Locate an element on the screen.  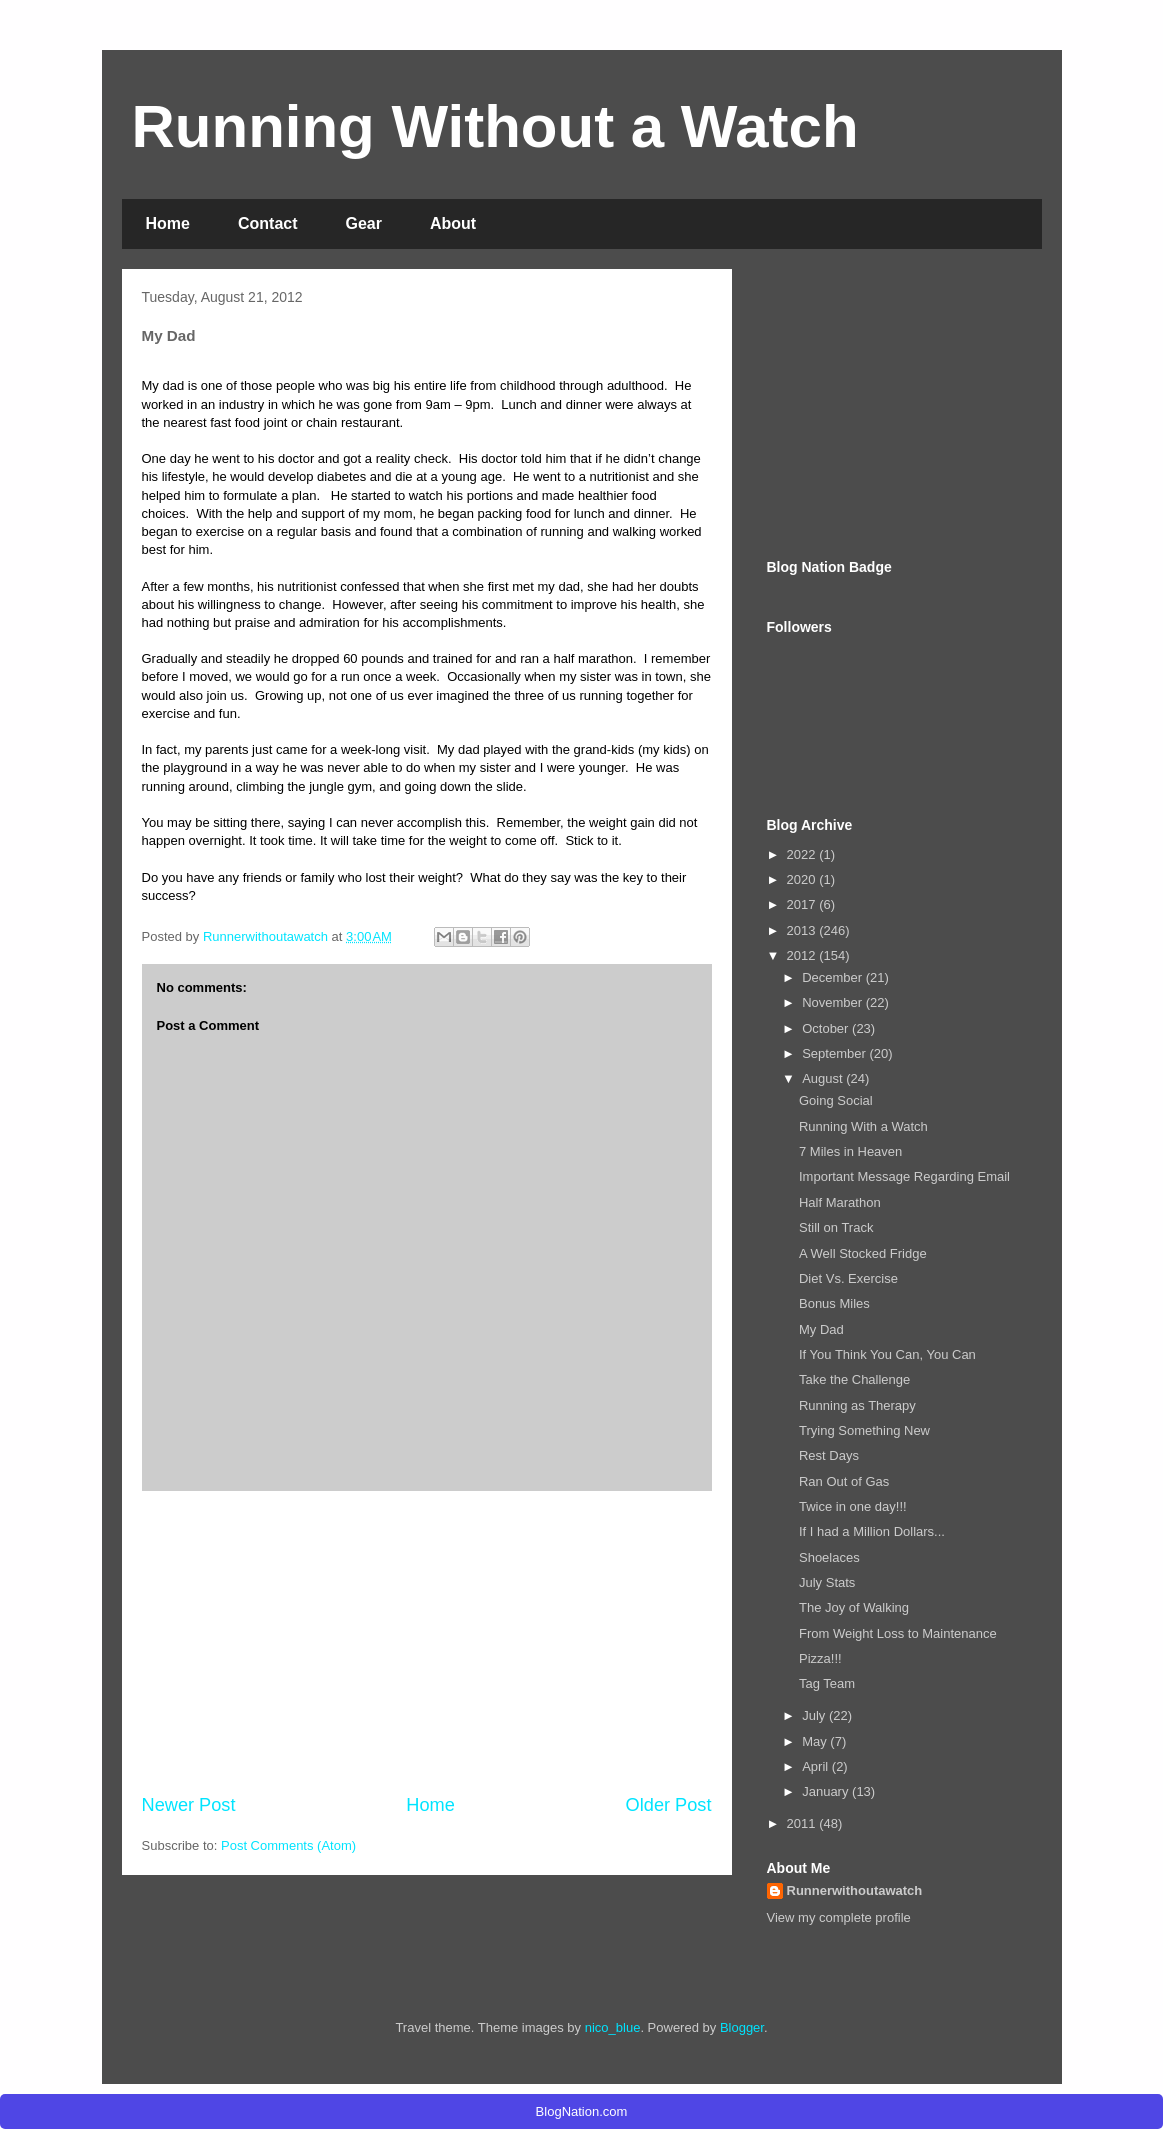
January is located at coordinates (827, 1791).